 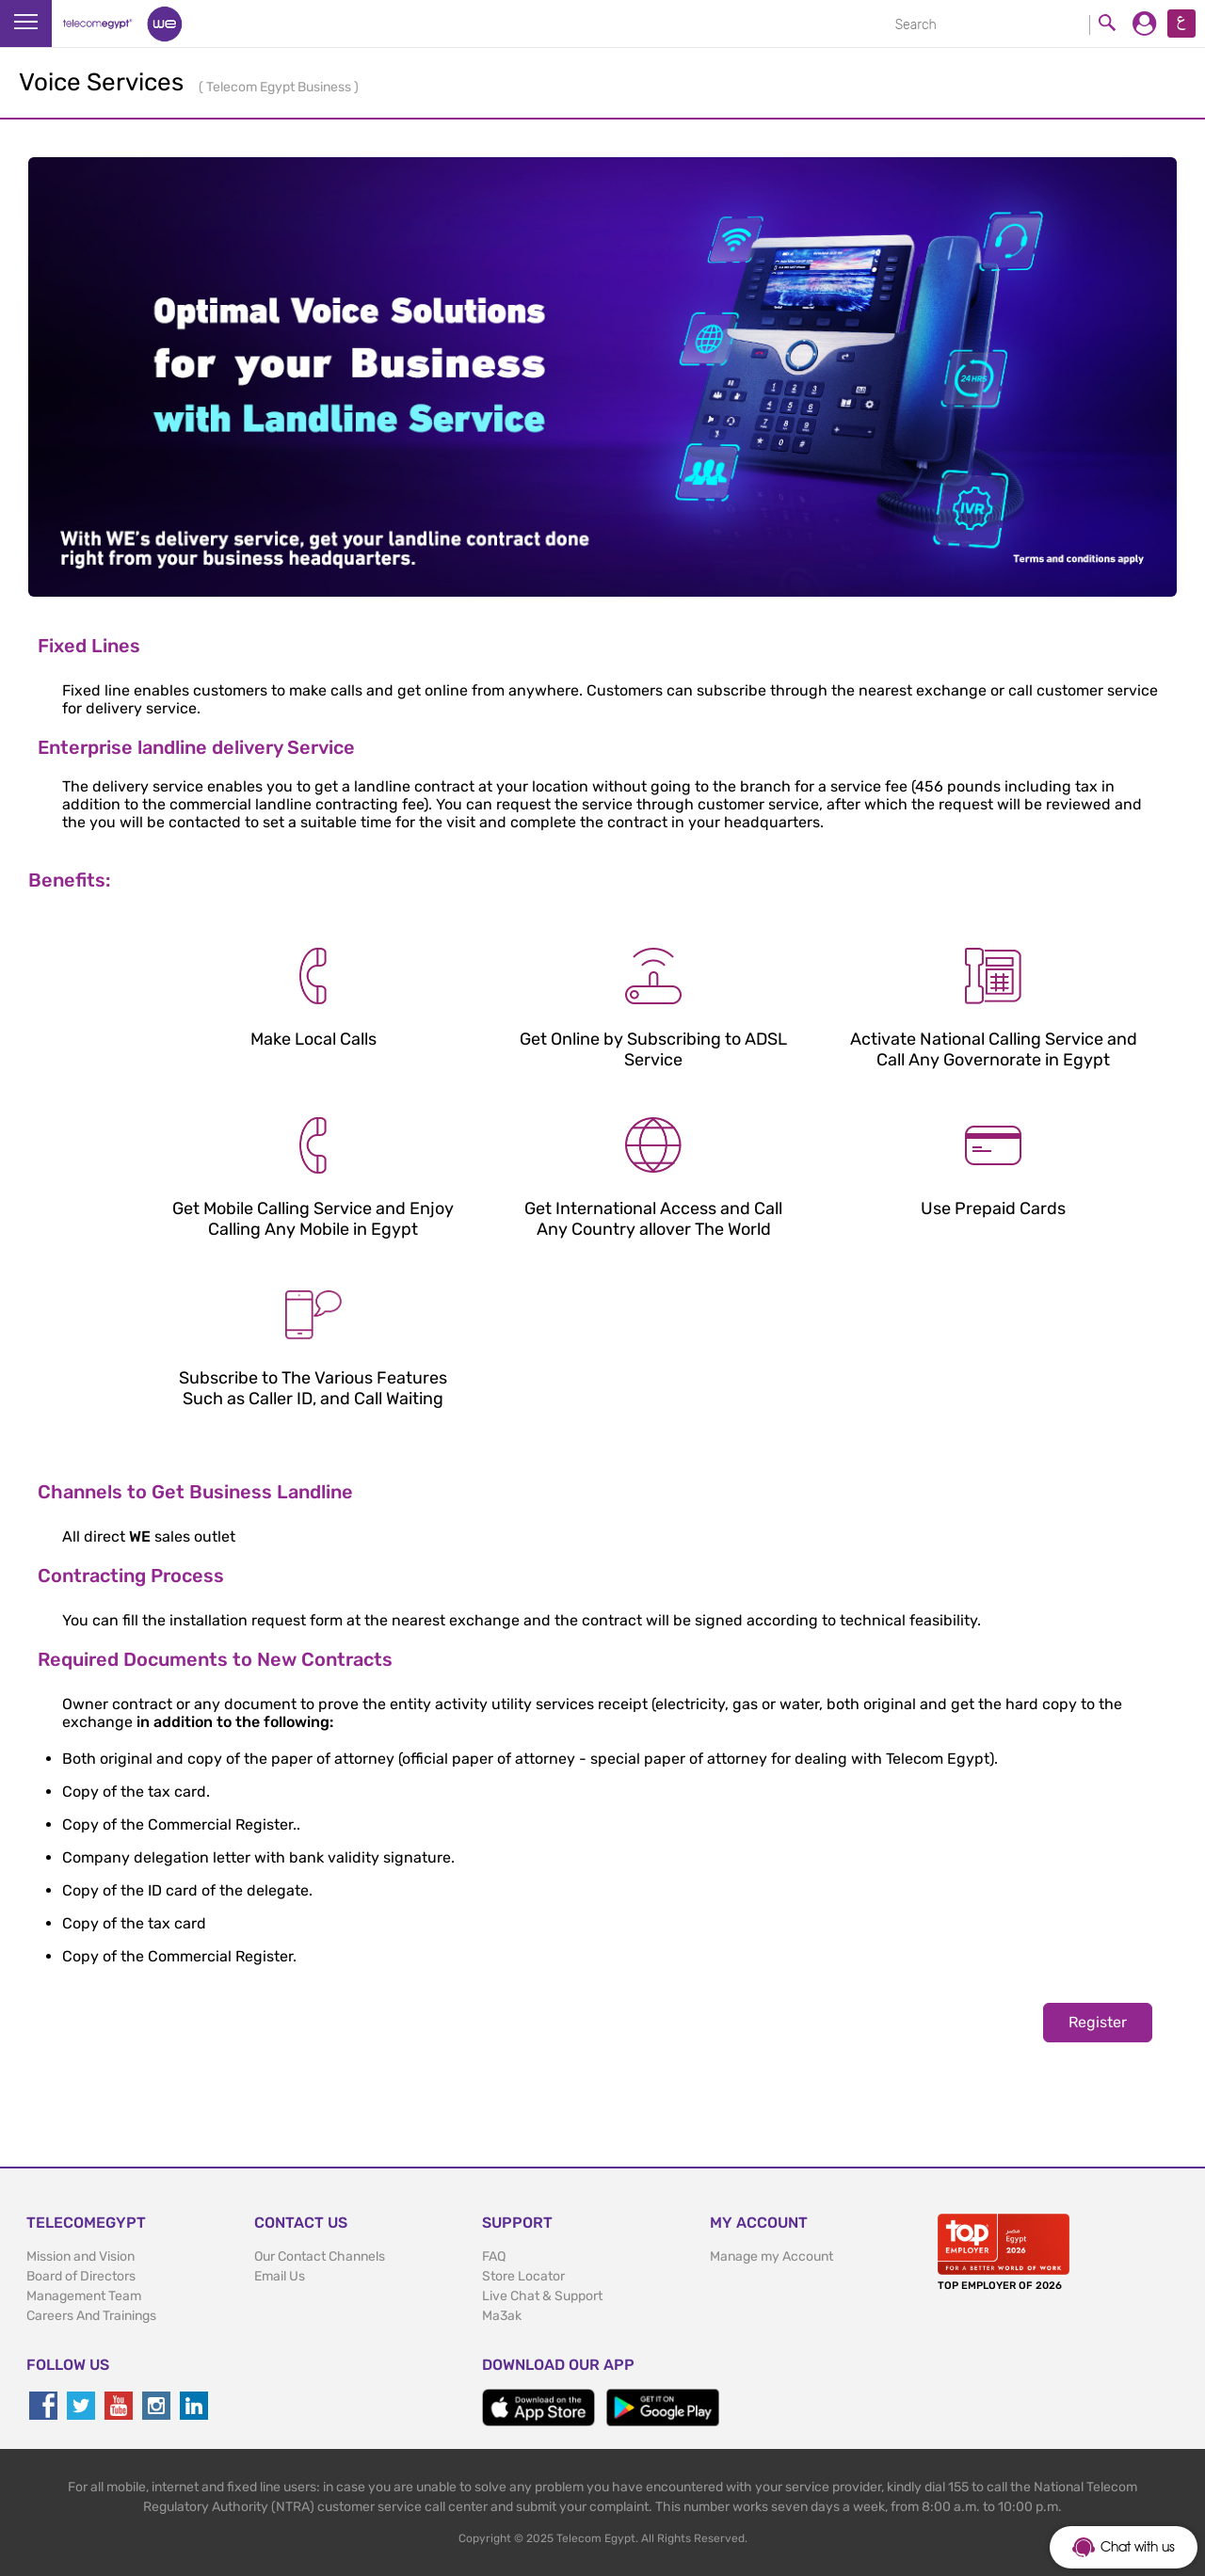 I want to click on Register, so click(x=1097, y=2022).